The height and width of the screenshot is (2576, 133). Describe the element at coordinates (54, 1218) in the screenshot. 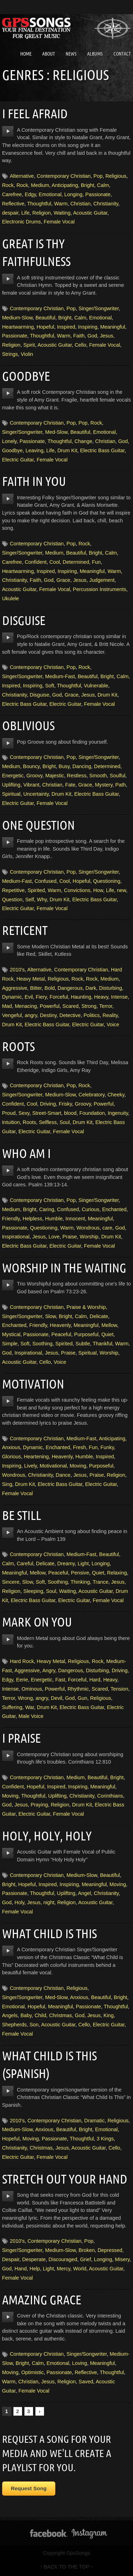

I see `Humble` at that location.